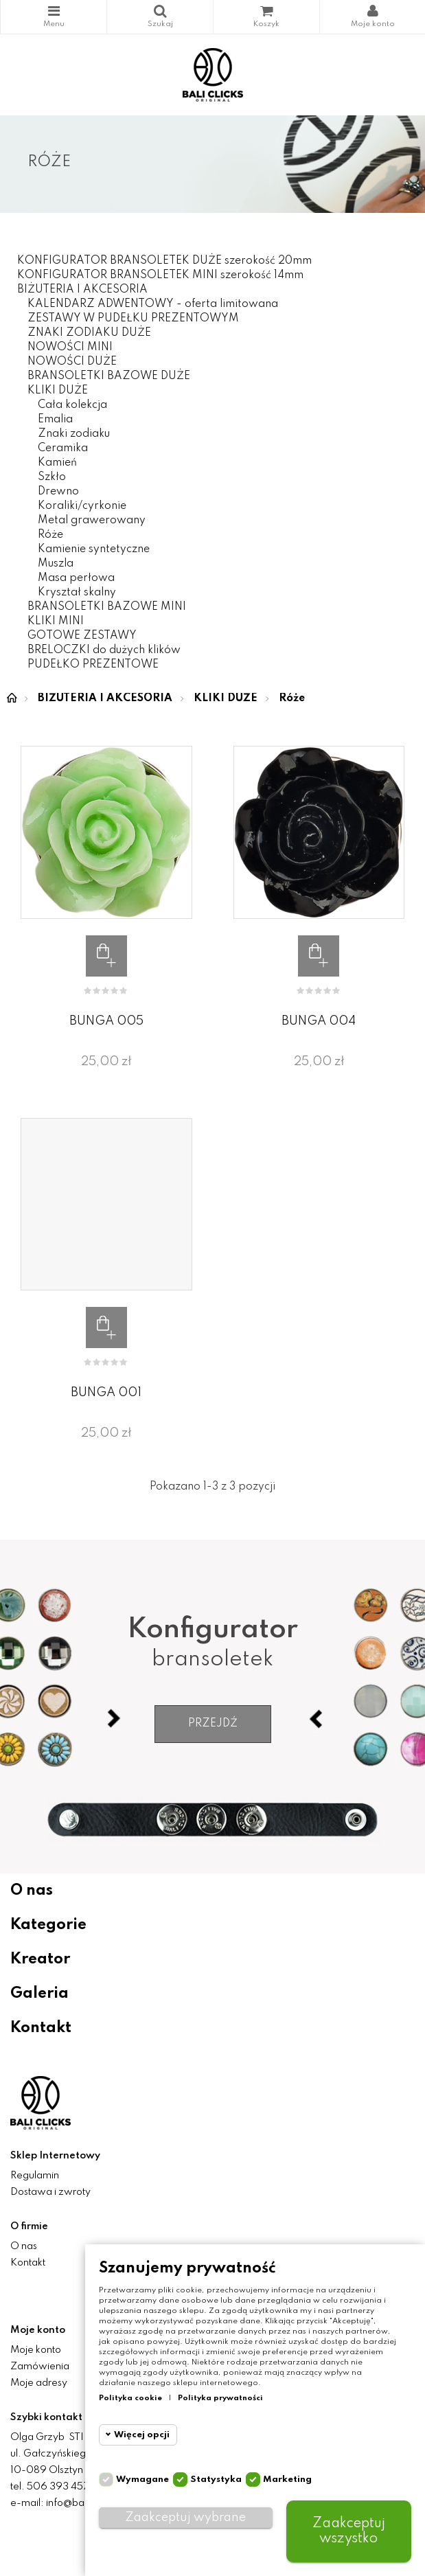 This screenshot has height=2576, width=425. I want to click on PUDEŁKO PREZENTOWE, so click(93, 664).